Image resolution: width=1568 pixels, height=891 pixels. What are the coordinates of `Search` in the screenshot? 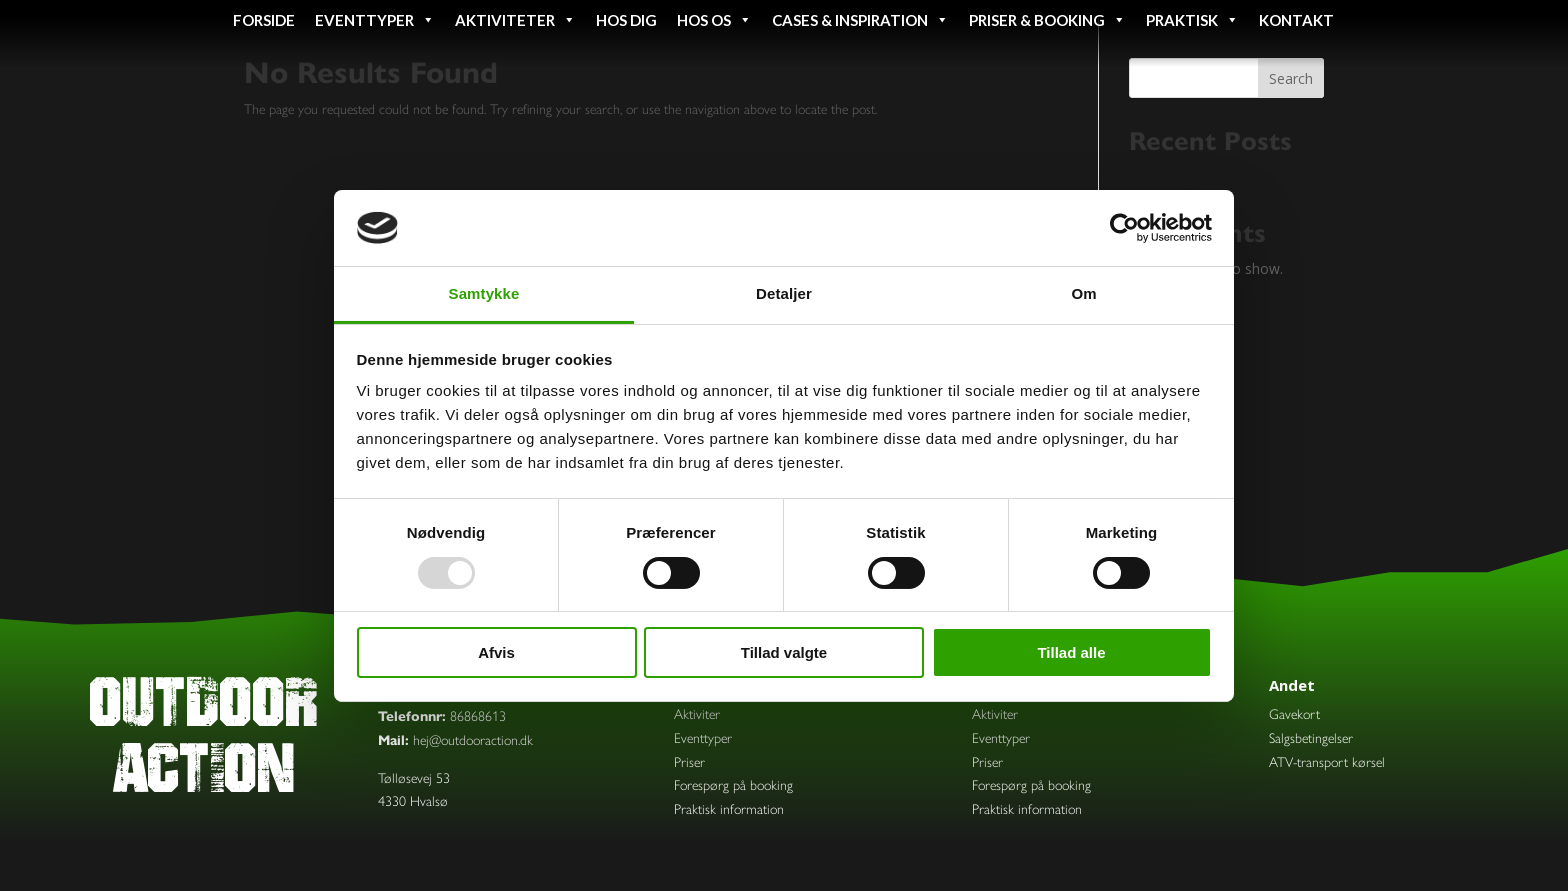 It's located at (1291, 78).